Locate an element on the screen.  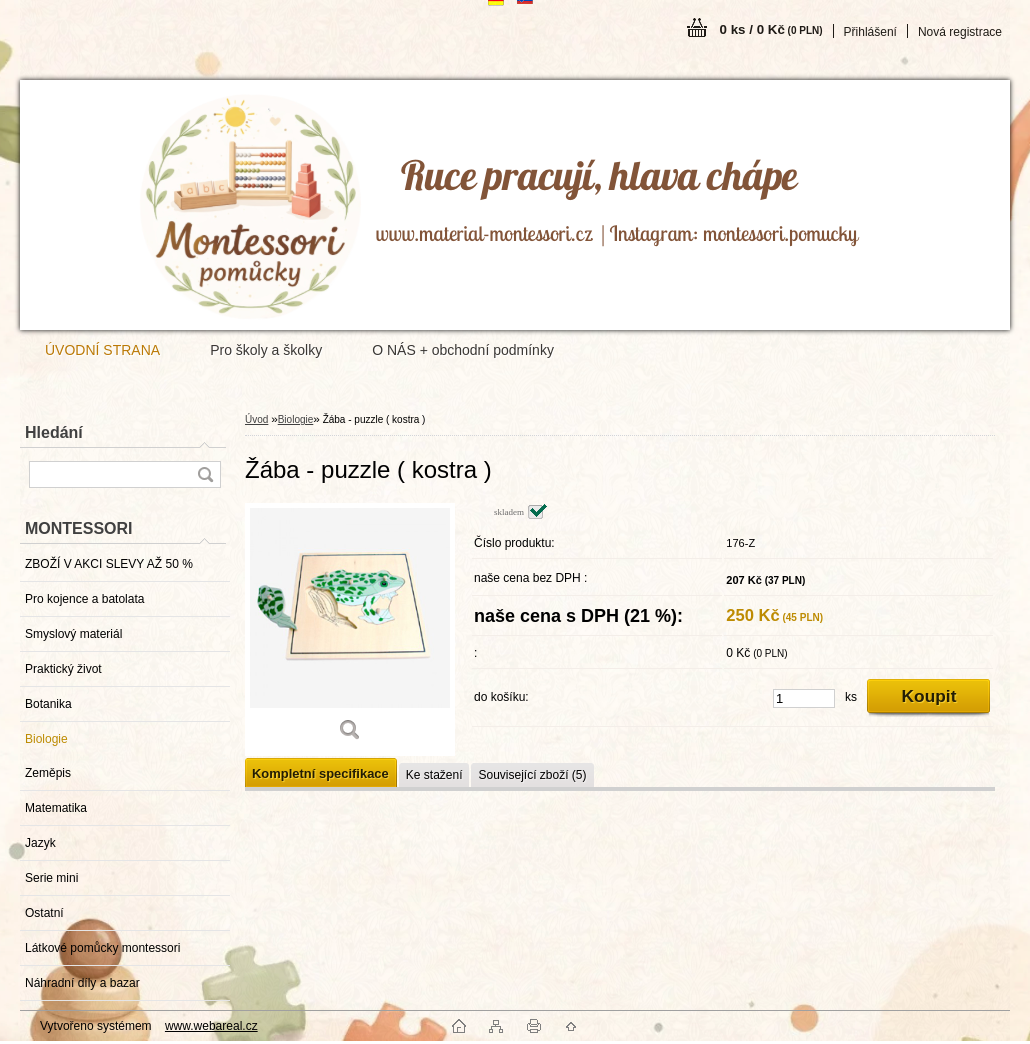
Přihlášení is located at coordinates (870, 32).